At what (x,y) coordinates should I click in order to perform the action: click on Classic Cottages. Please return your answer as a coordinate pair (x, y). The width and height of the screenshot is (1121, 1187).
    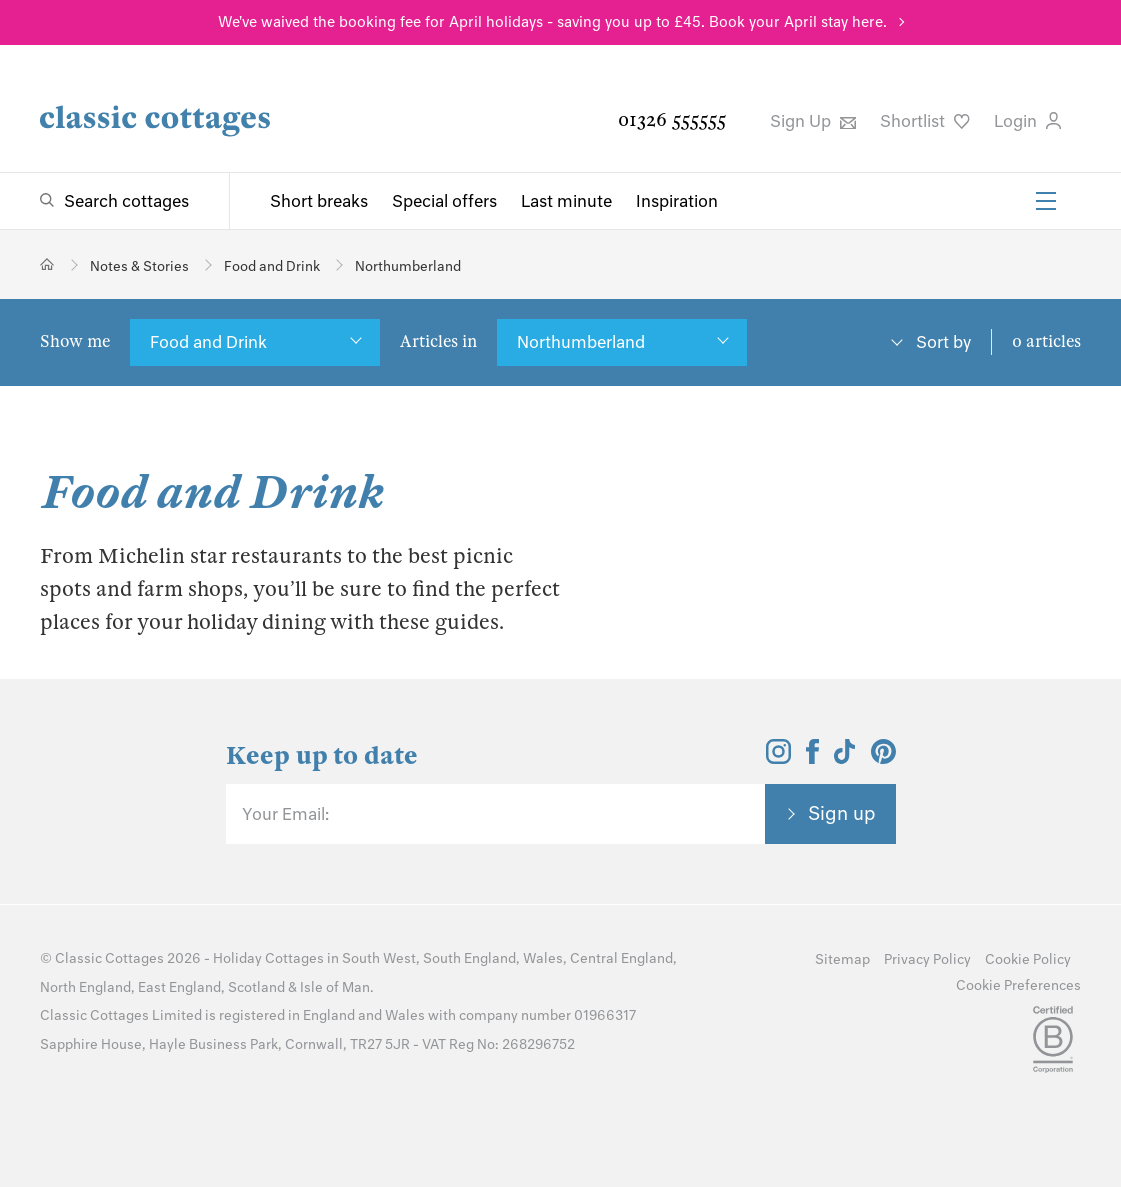
    Looking at the image, I should click on (109, 958).